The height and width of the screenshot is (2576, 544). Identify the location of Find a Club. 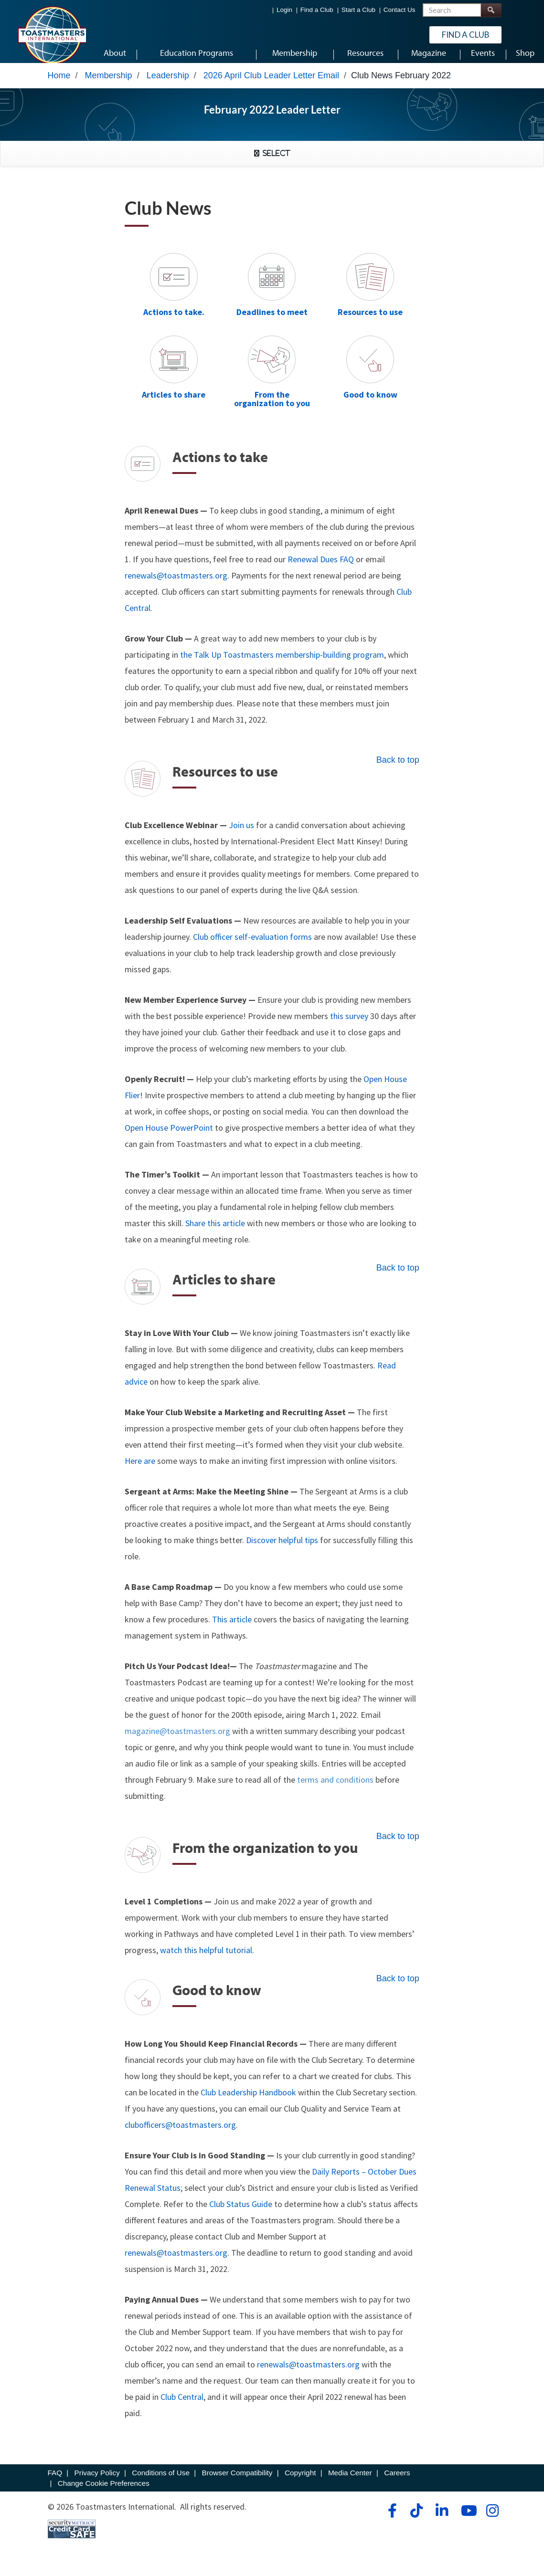
(316, 9).